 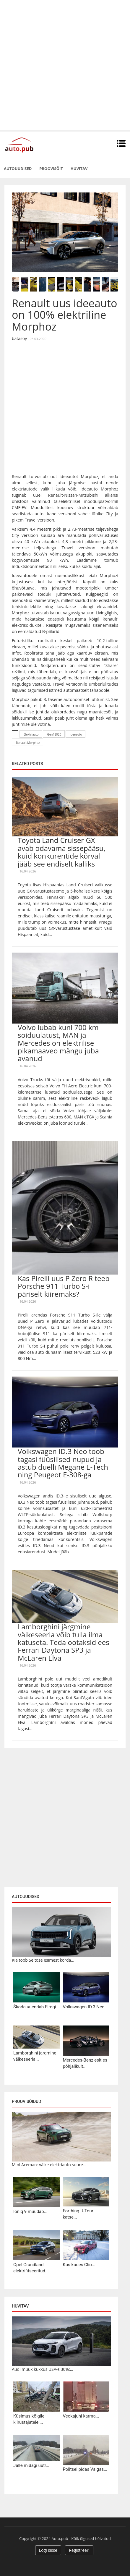 I want to click on Küsimus kõigile kiirustajatele:..., so click(x=28, y=2419).